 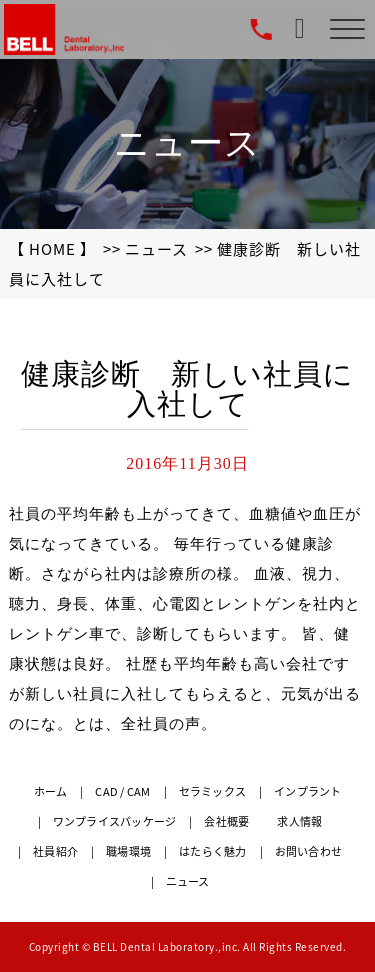 What do you see at coordinates (308, 791) in the screenshot?
I see `インプラント` at bounding box center [308, 791].